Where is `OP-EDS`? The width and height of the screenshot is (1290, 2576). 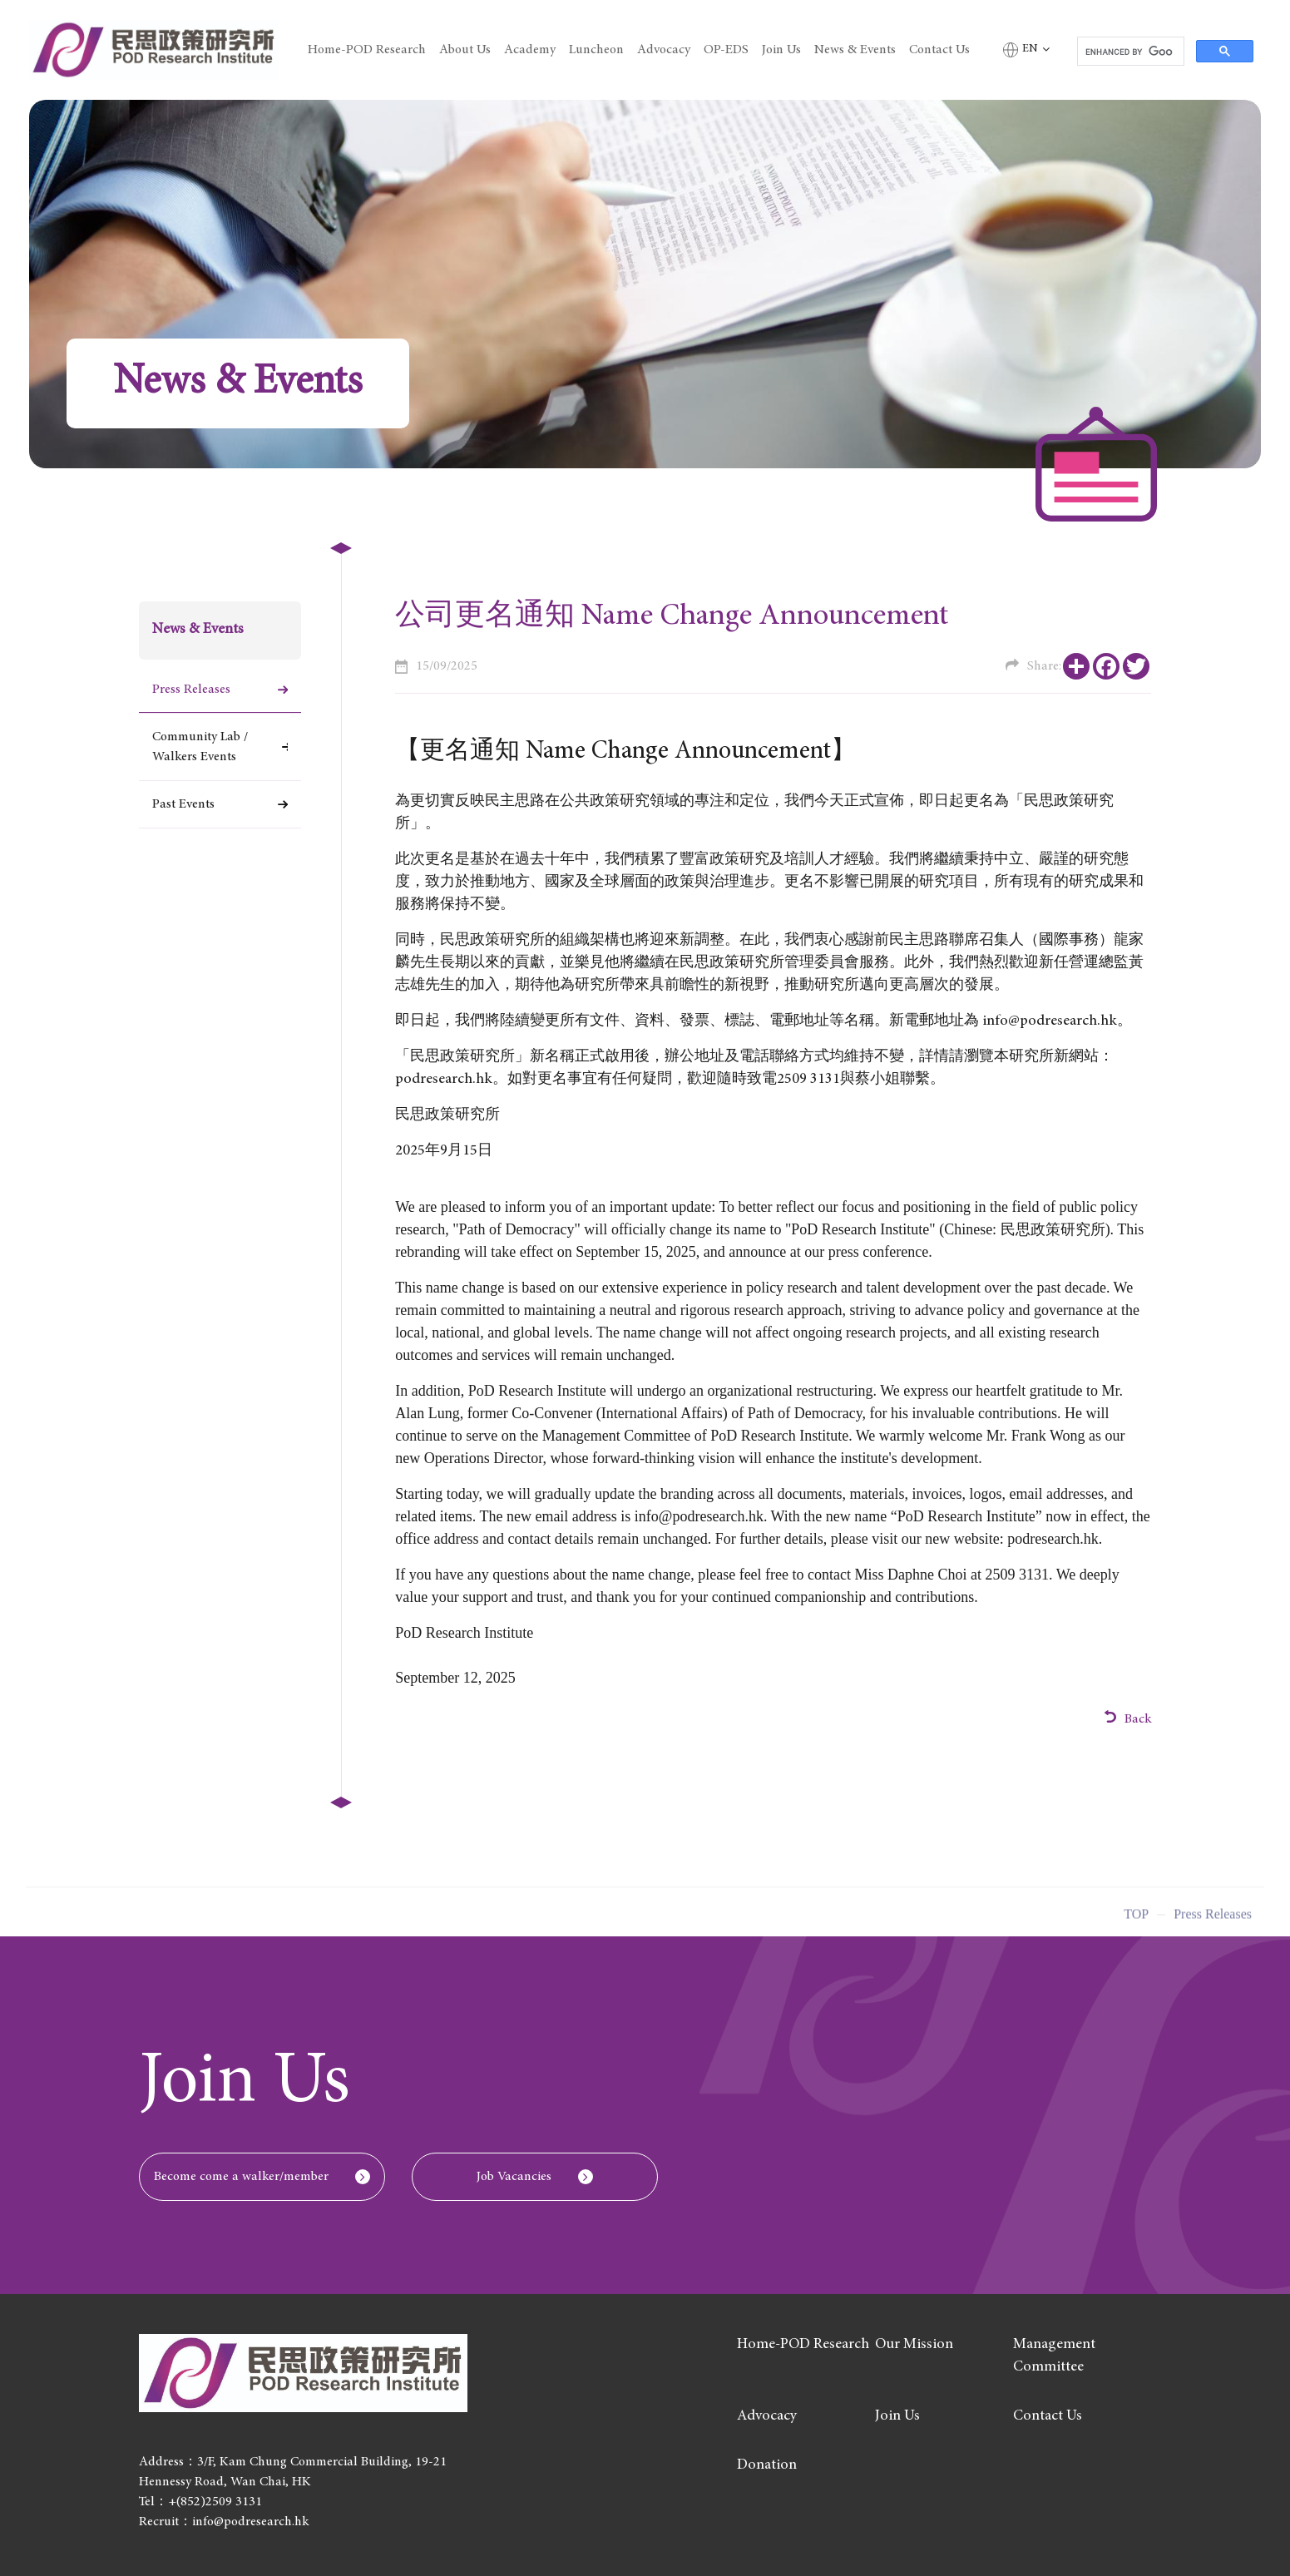 OP-EDS is located at coordinates (726, 50).